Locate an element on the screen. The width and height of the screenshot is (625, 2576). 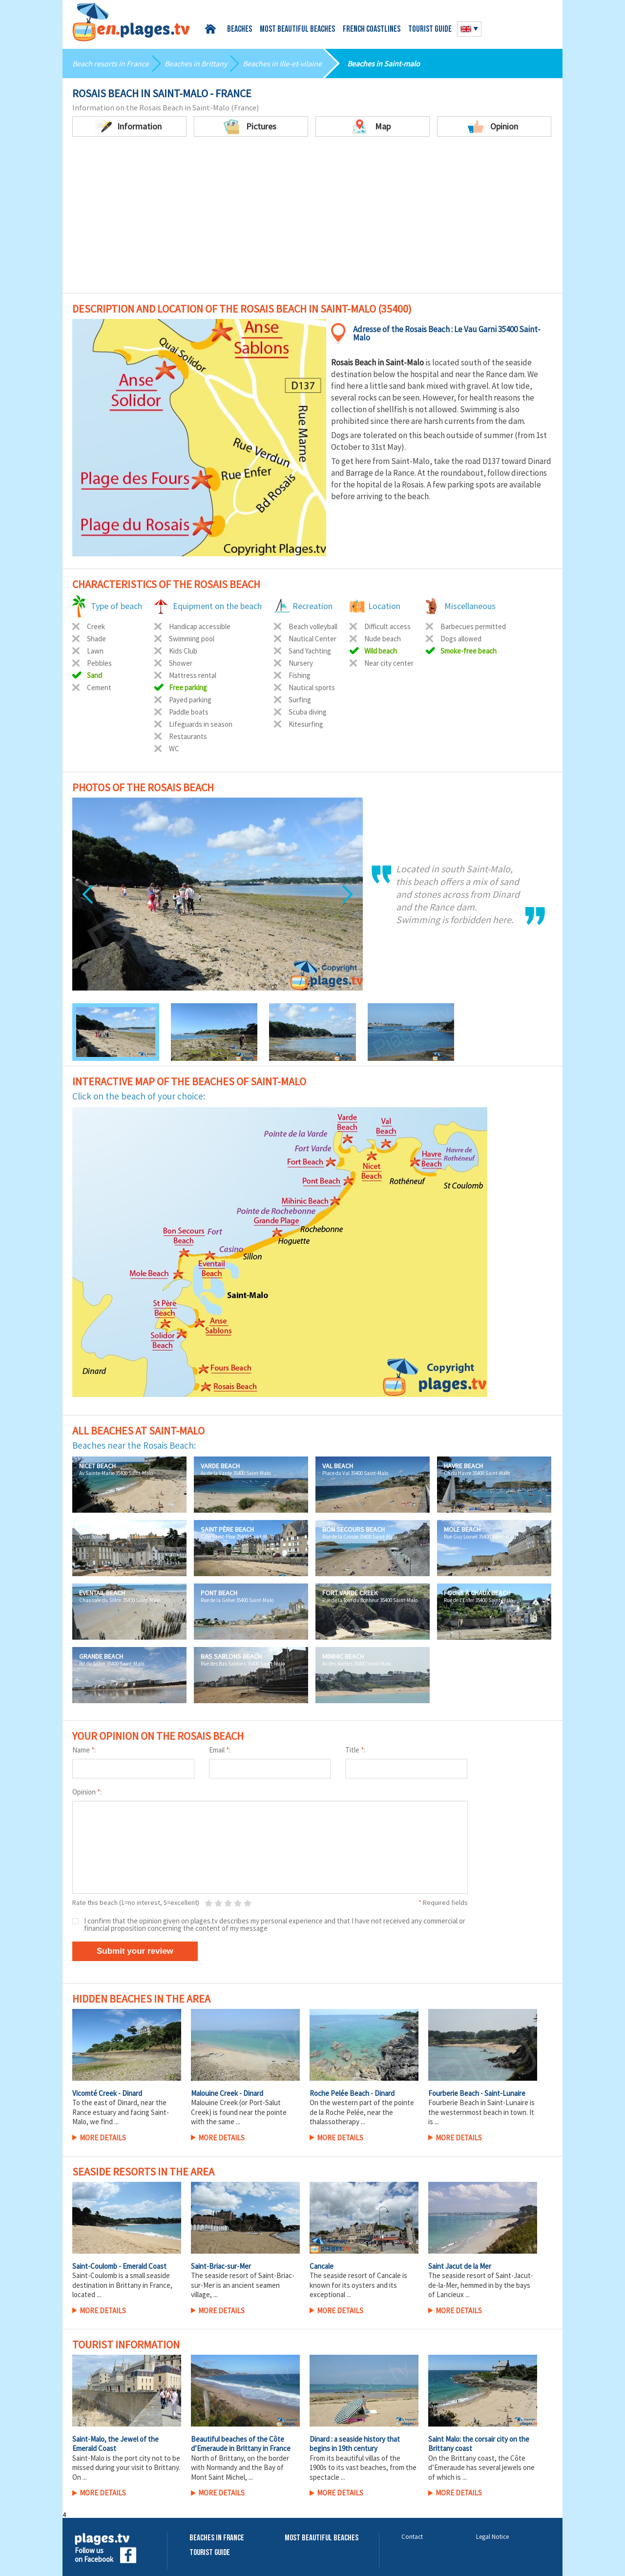
Submit your review is located at coordinates (135, 1951).